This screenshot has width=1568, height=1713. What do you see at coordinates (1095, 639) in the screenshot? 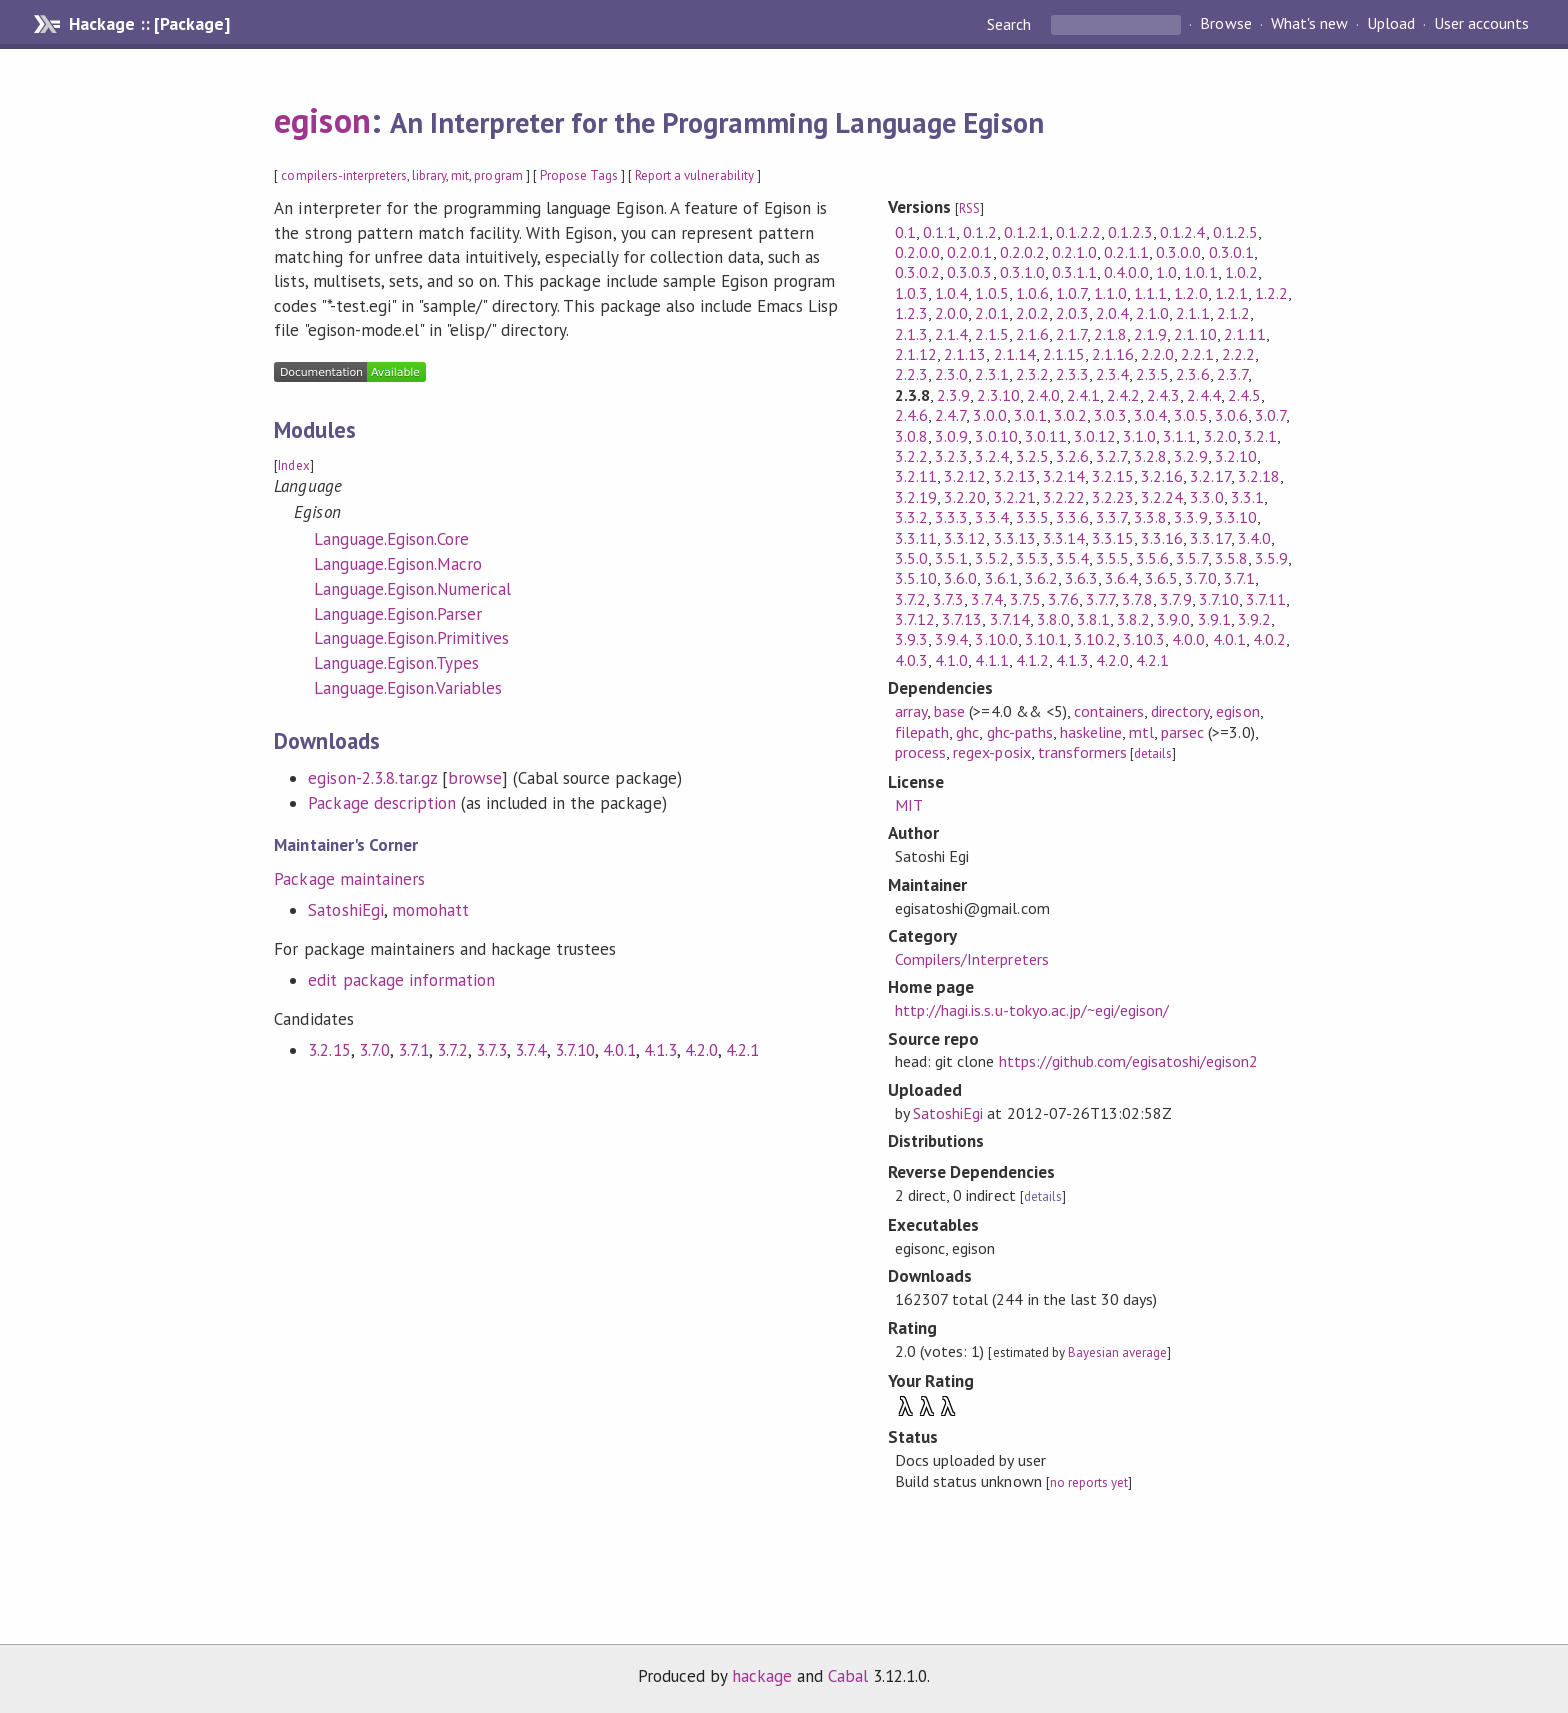
I see `3.10.2` at bounding box center [1095, 639].